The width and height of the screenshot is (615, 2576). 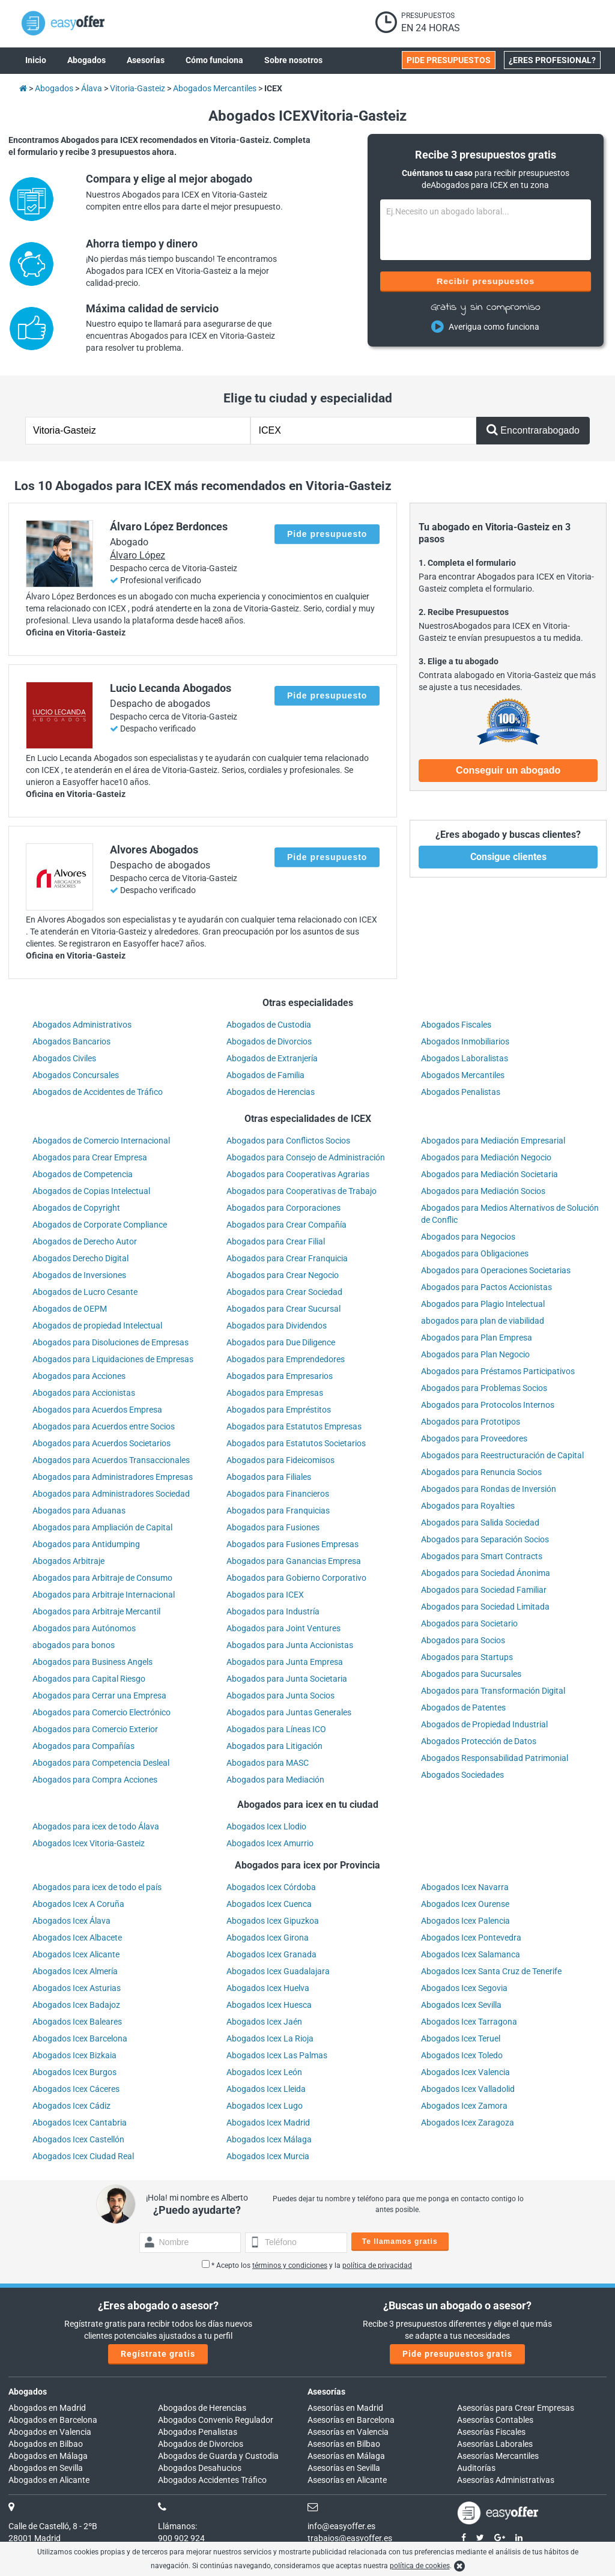 What do you see at coordinates (486, 281) in the screenshot?
I see `Recibir presupuestos` at bounding box center [486, 281].